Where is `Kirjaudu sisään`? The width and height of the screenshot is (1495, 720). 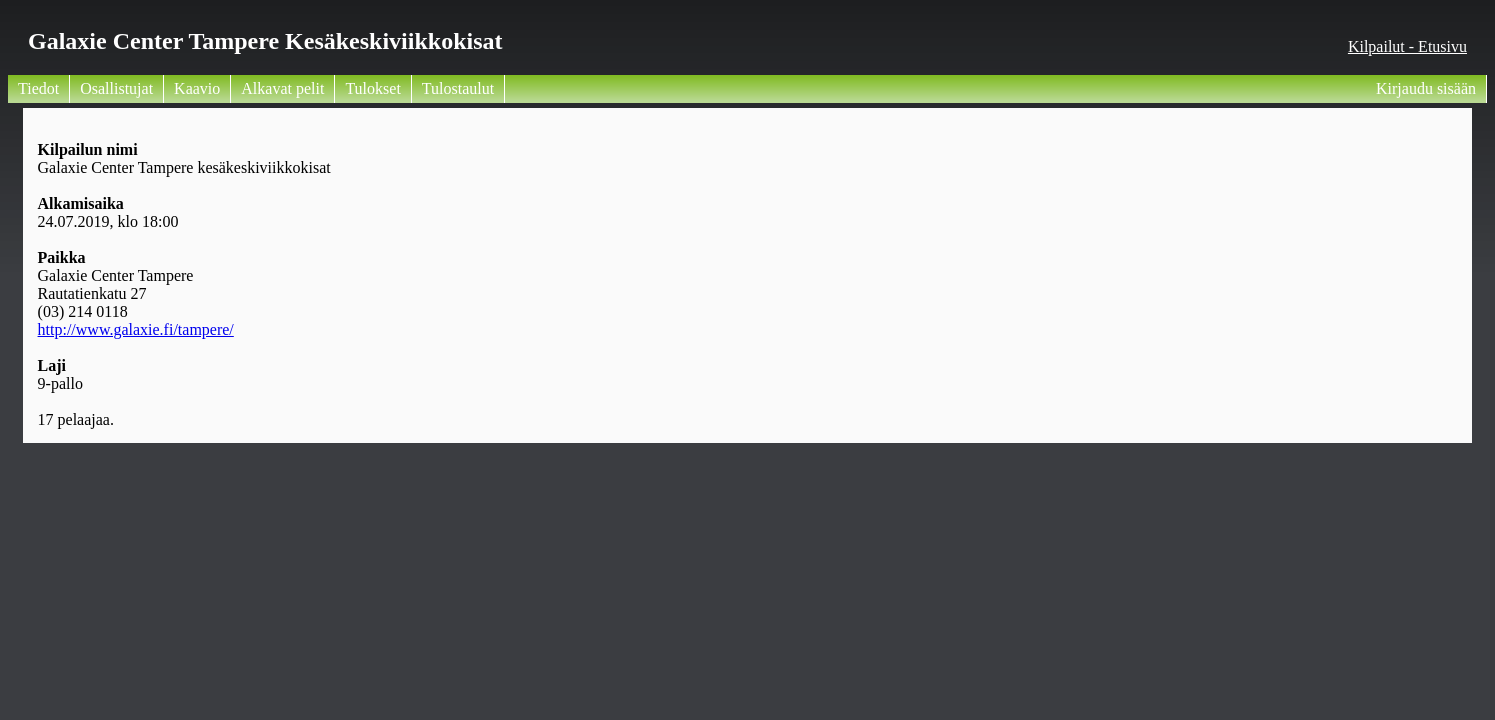
Kirjaudu sisään is located at coordinates (1426, 88).